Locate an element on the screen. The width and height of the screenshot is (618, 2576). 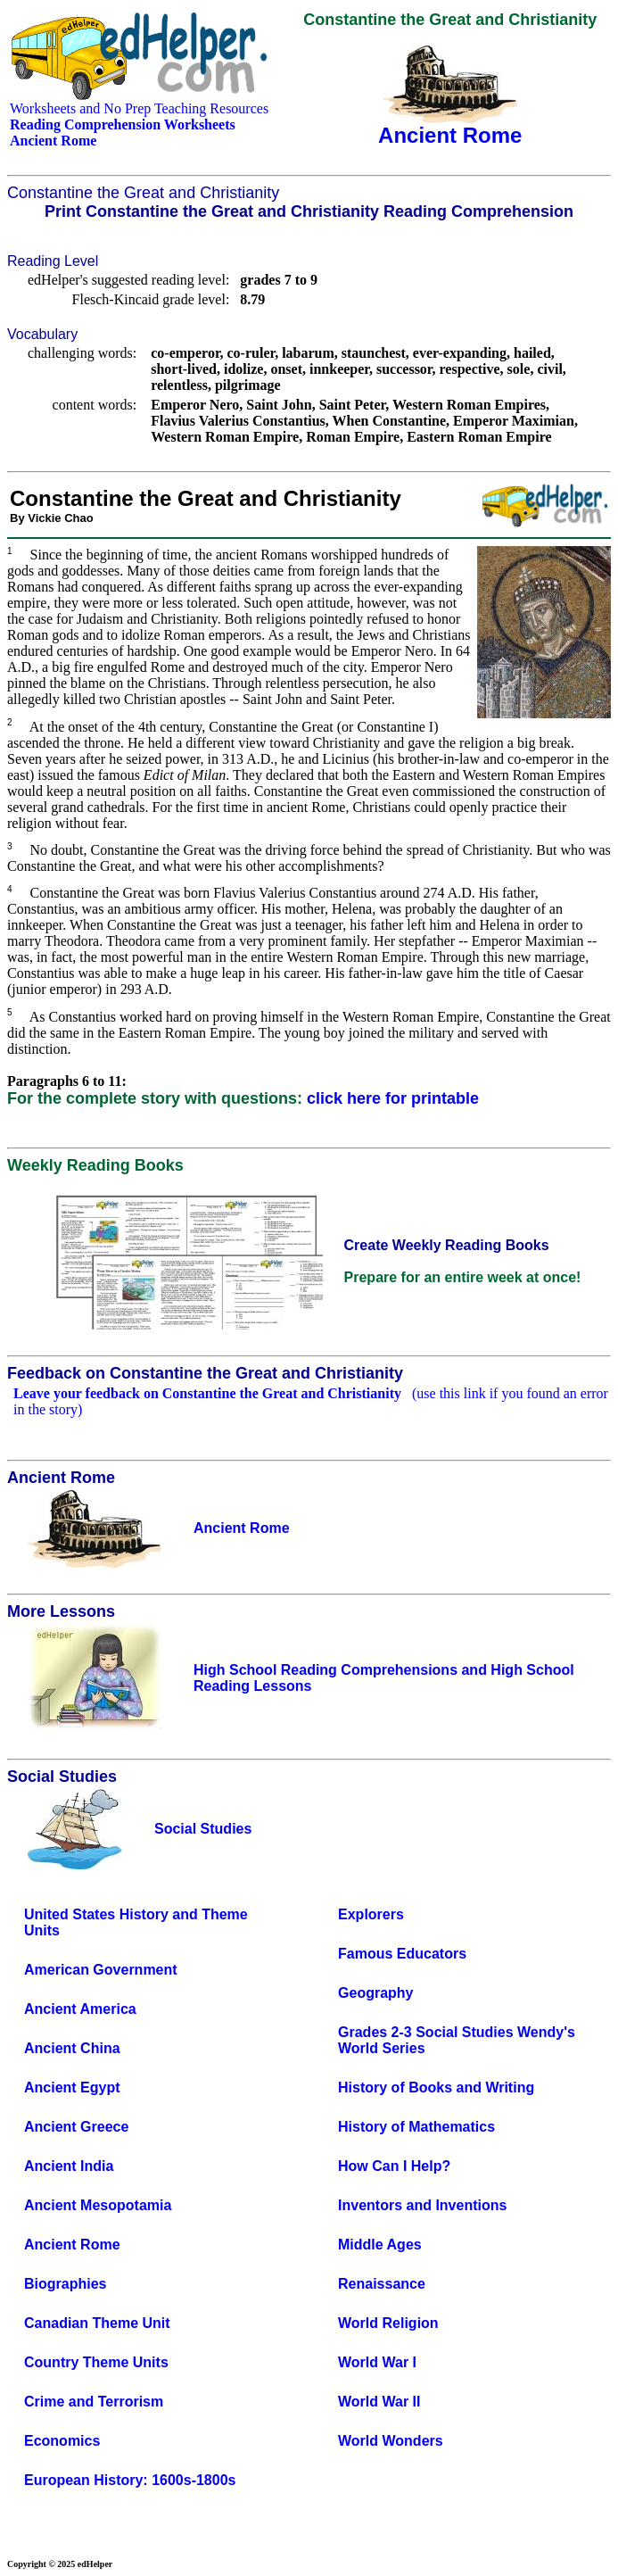
Crime and Terrorism is located at coordinates (93, 2401).